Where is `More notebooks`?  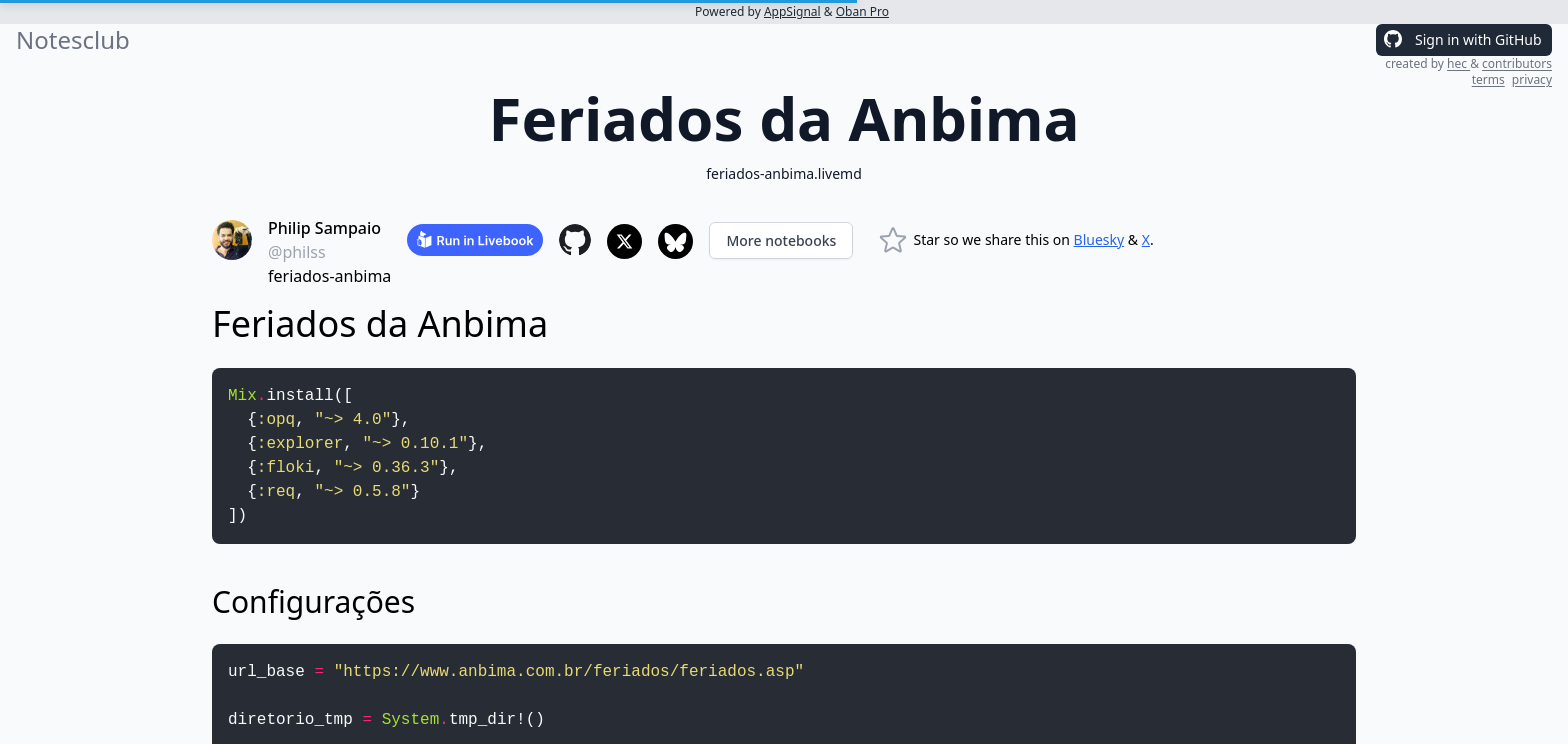
More notebooks is located at coordinates (781, 240).